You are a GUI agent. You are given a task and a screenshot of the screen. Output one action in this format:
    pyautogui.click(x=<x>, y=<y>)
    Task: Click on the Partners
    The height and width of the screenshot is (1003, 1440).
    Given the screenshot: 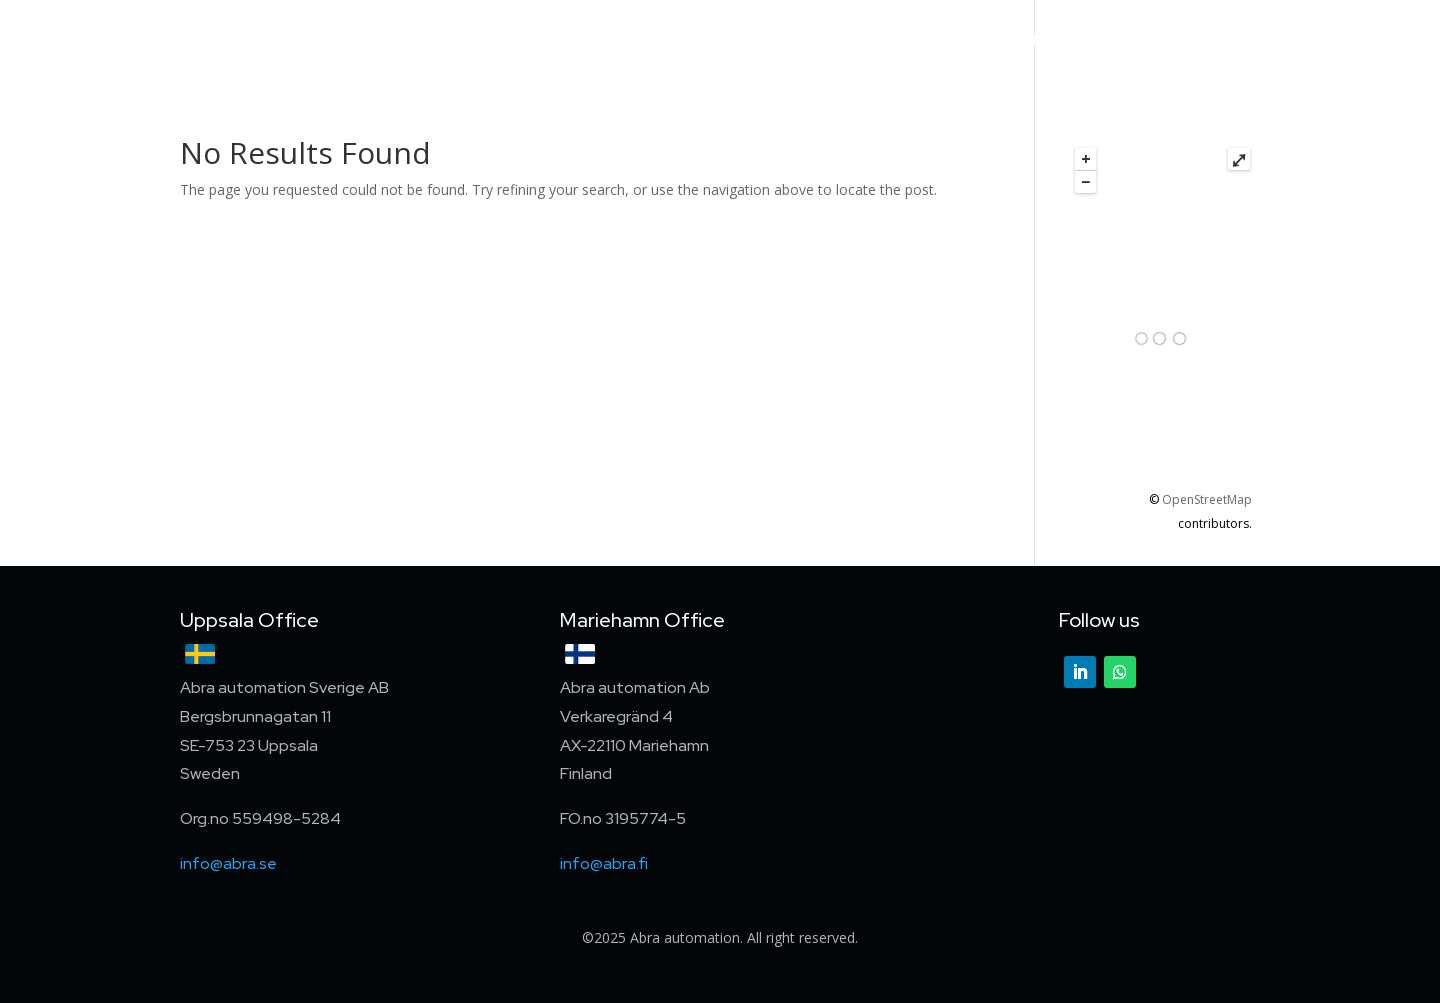 What is the action you would take?
    pyautogui.click(x=960, y=42)
    